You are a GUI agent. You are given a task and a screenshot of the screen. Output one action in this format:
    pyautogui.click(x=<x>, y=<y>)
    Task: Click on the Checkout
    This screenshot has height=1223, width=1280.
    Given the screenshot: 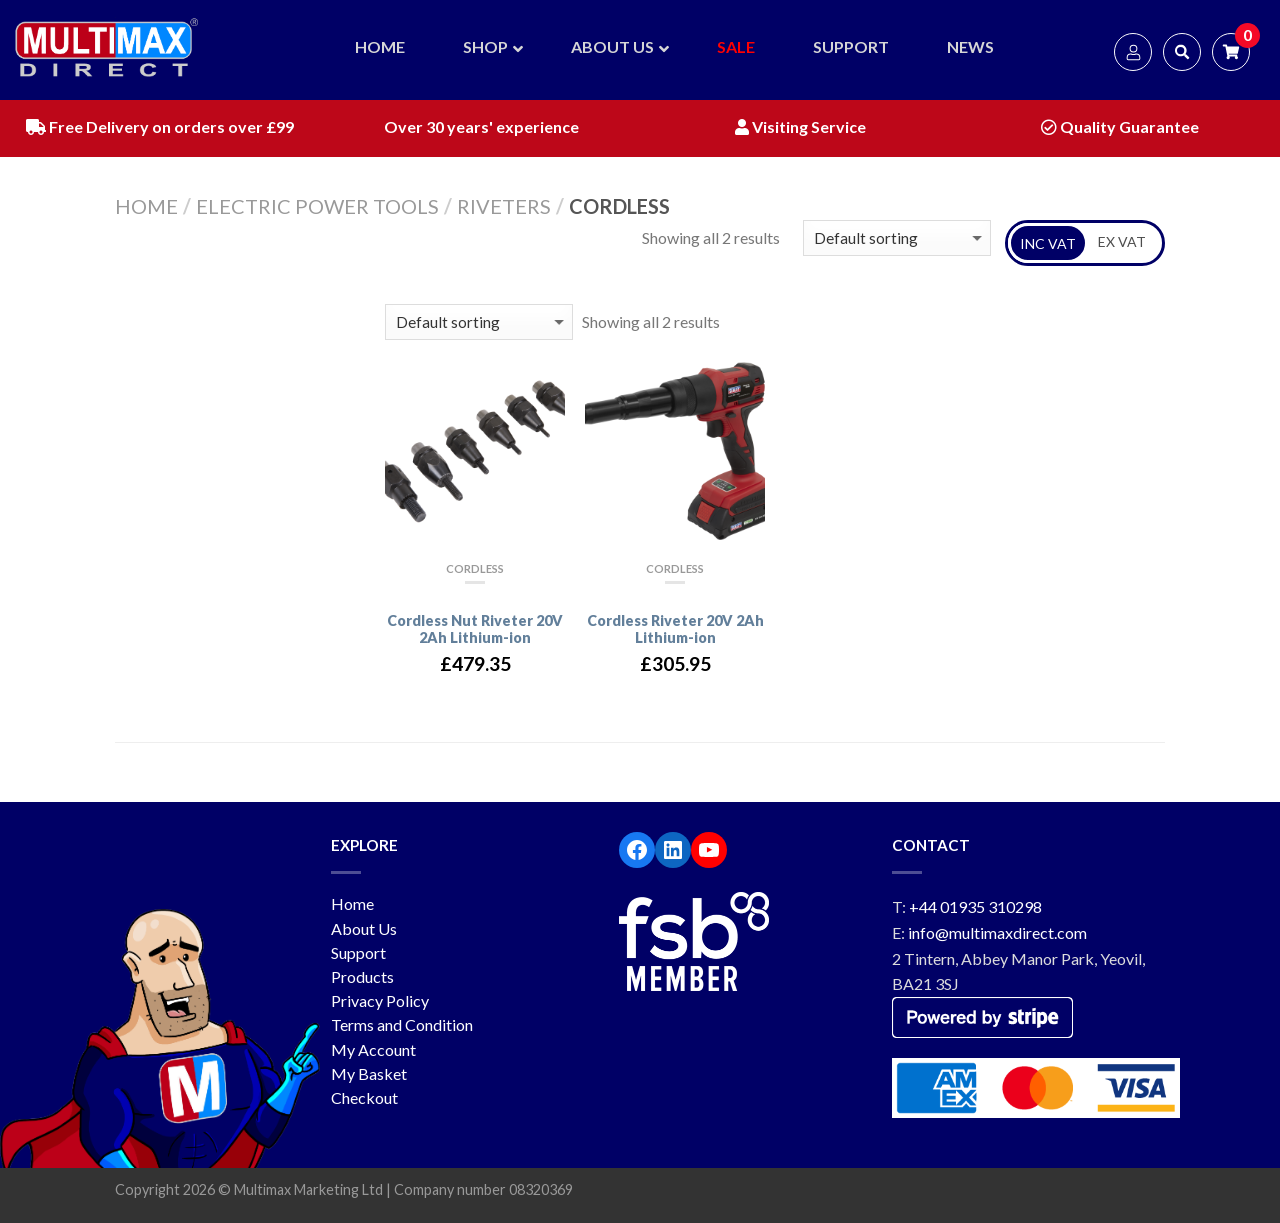 What is the action you would take?
    pyautogui.click(x=364, y=1097)
    